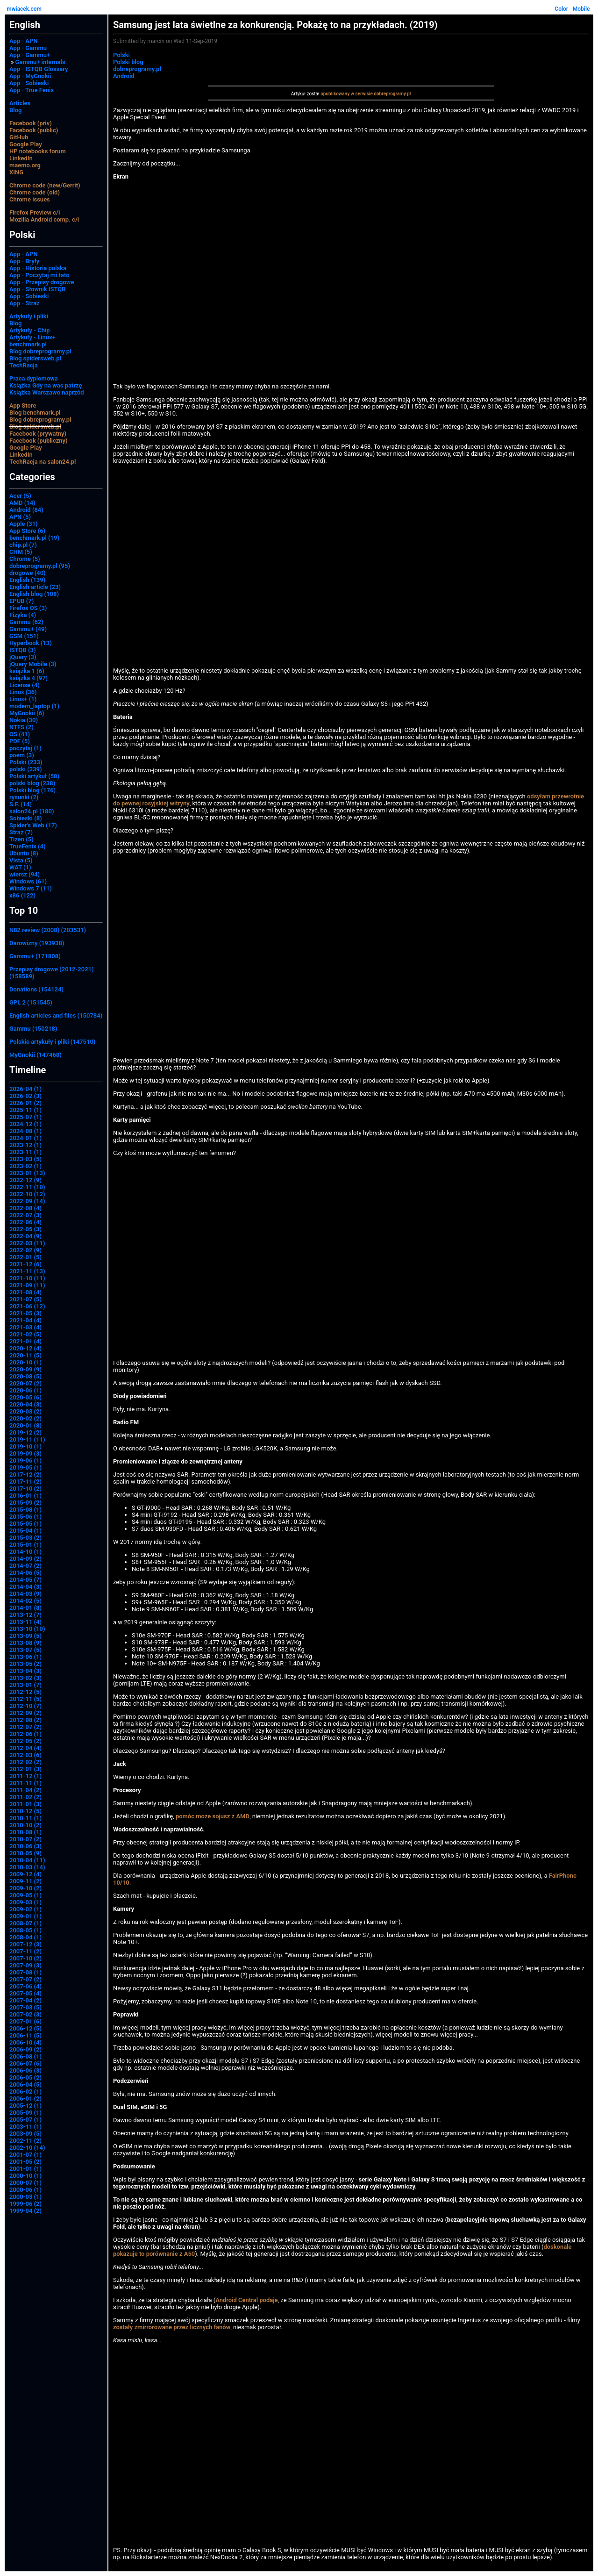 The height and width of the screenshot is (2576, 598). Describe the element at coordinates (25, 2077) in the screenshot. I see `2006-05 (2)` at that location.